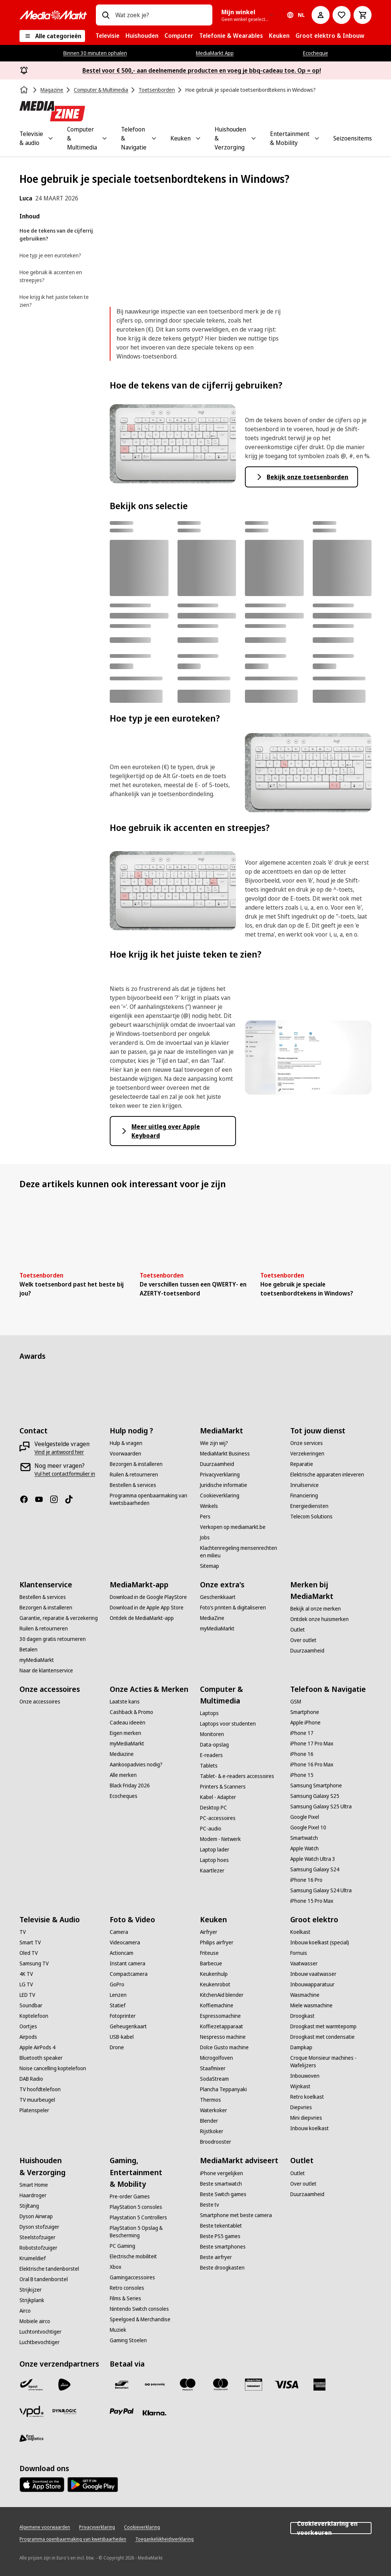 Image resolution: width=391 pixels, height=2576 pixels. Describe the element at coordinates (106, 15) in the screenshot. I see `[Zoeken op]` at that location.